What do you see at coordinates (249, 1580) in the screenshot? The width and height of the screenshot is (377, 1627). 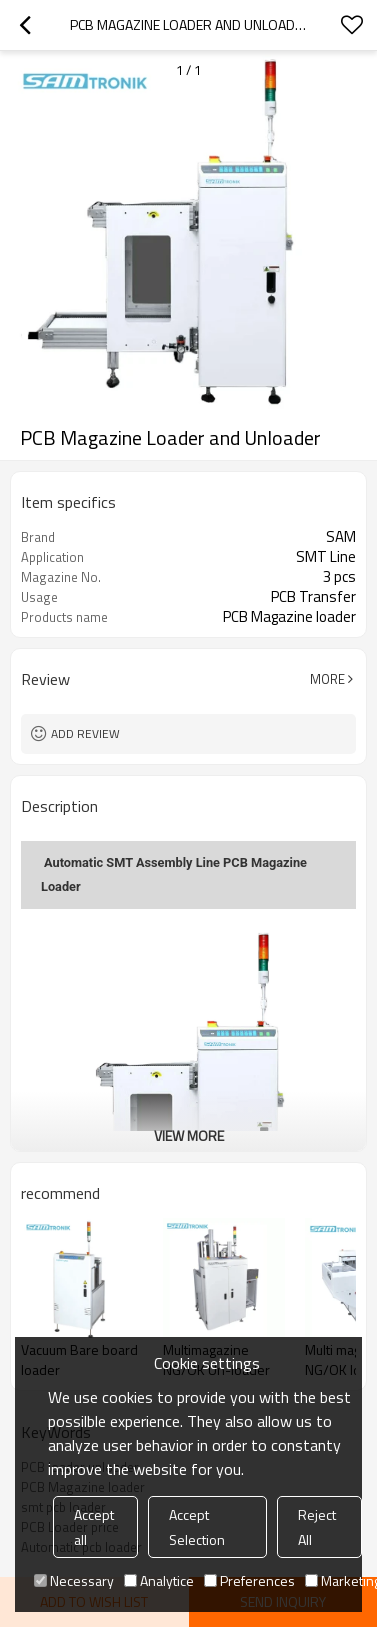 I see `Preferences` at bounding box center [249, 1580].